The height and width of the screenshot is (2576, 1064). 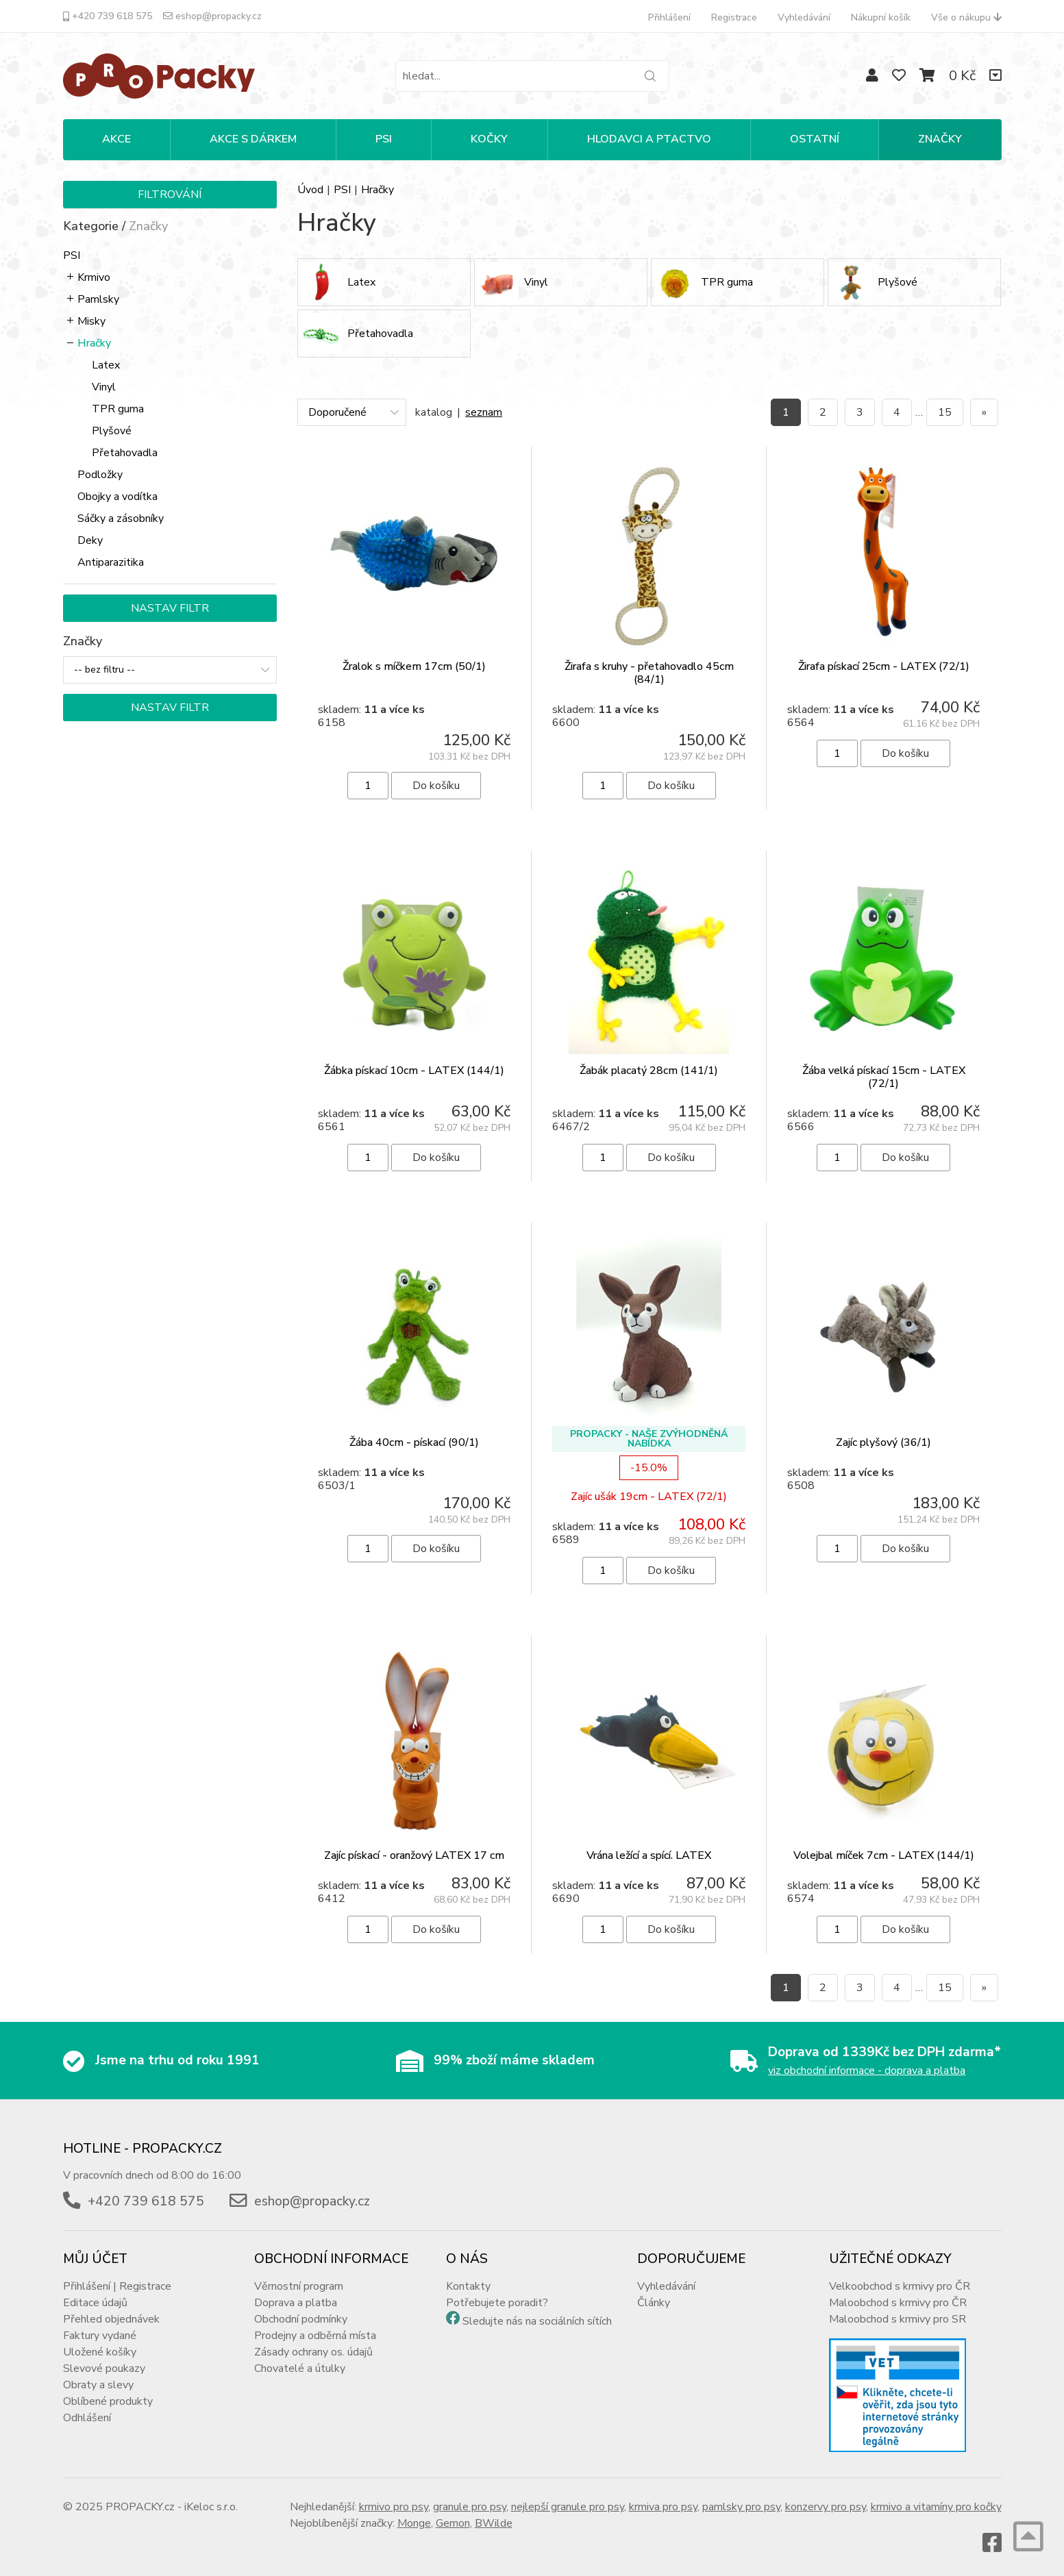 I want to click on +420 739 618 575, so click(x=107, y=16).